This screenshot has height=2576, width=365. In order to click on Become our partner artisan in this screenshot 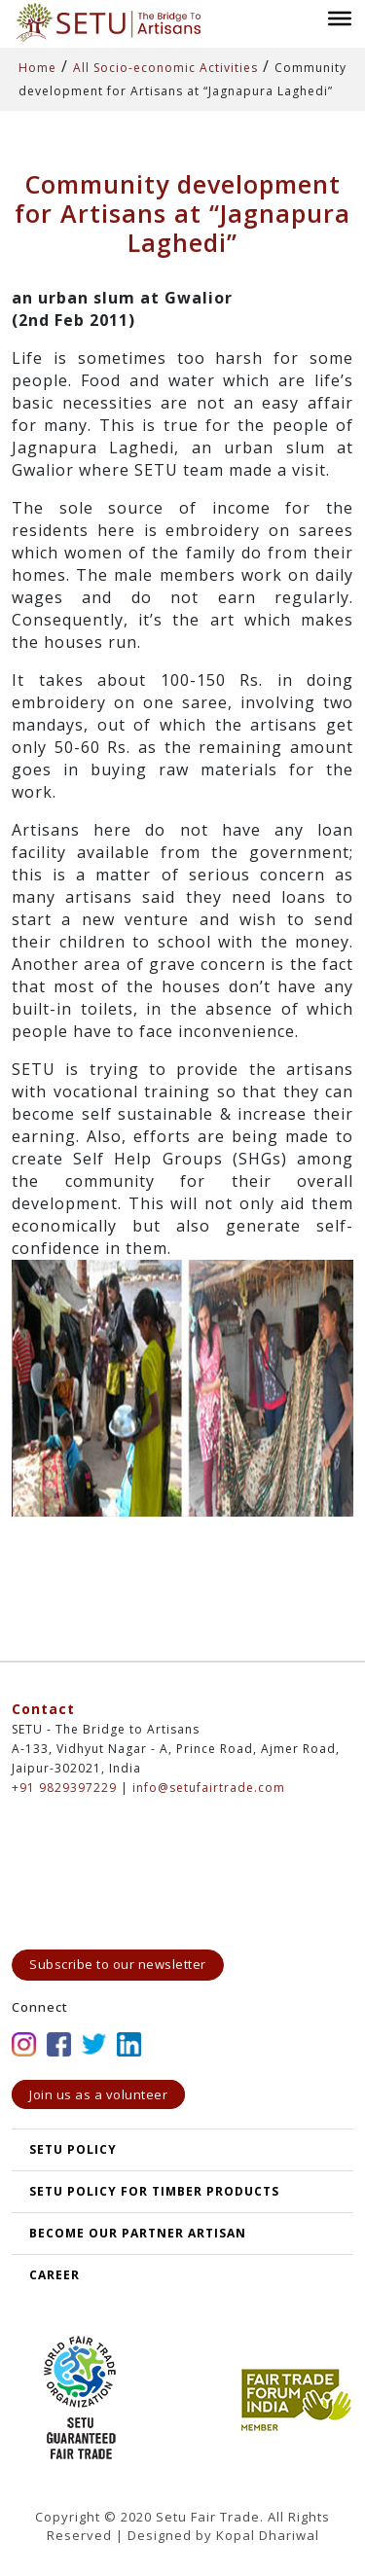, I will do `click(137, 2233)`.